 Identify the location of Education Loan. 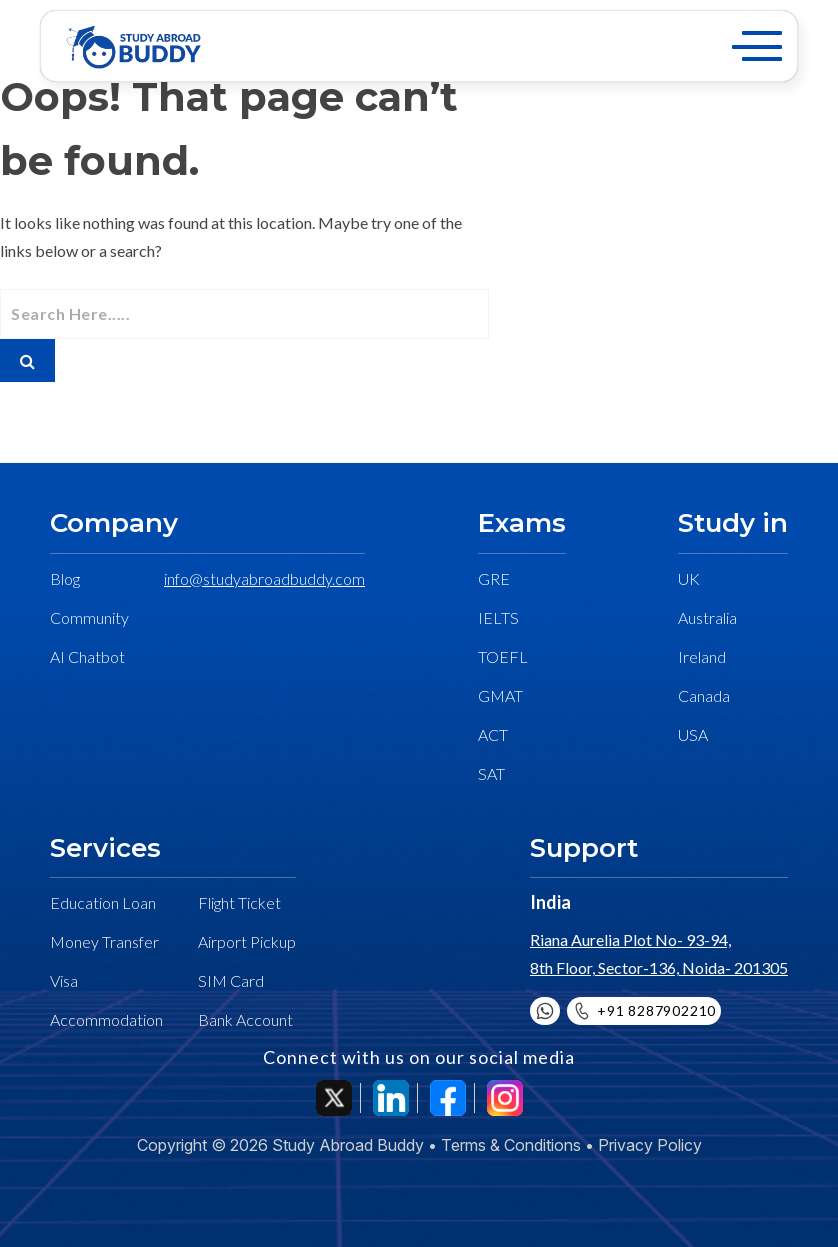
(103, 902).